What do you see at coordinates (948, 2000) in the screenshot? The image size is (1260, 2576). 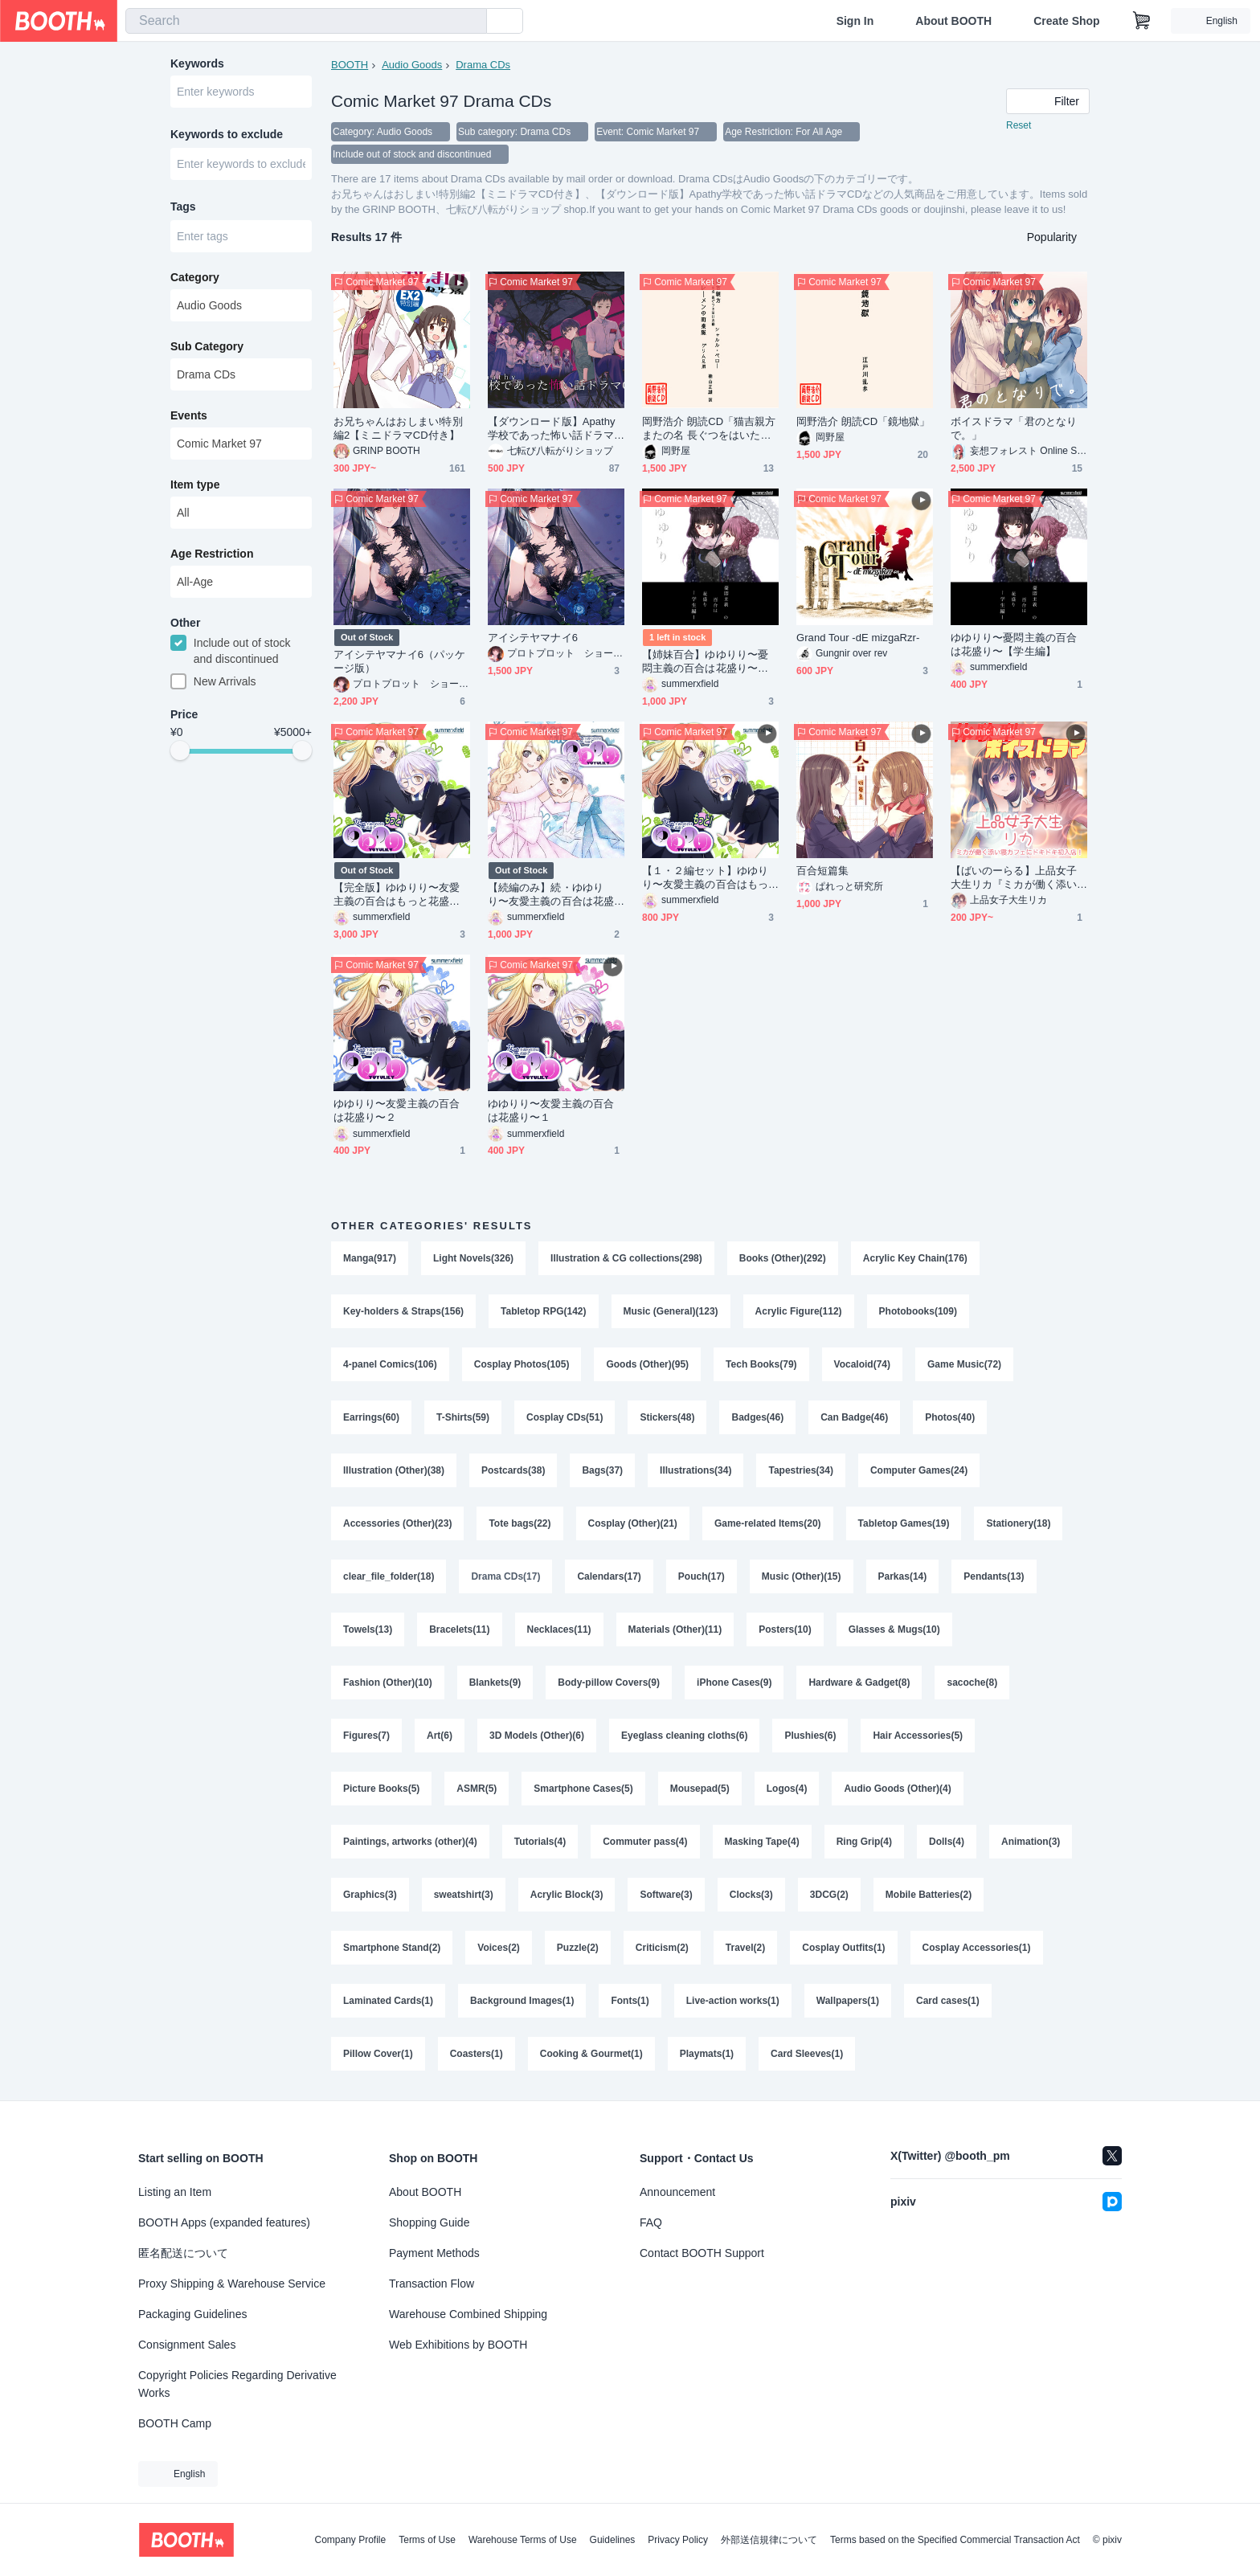 I see `Card cases(1)` at bounding box center [948, 2000].